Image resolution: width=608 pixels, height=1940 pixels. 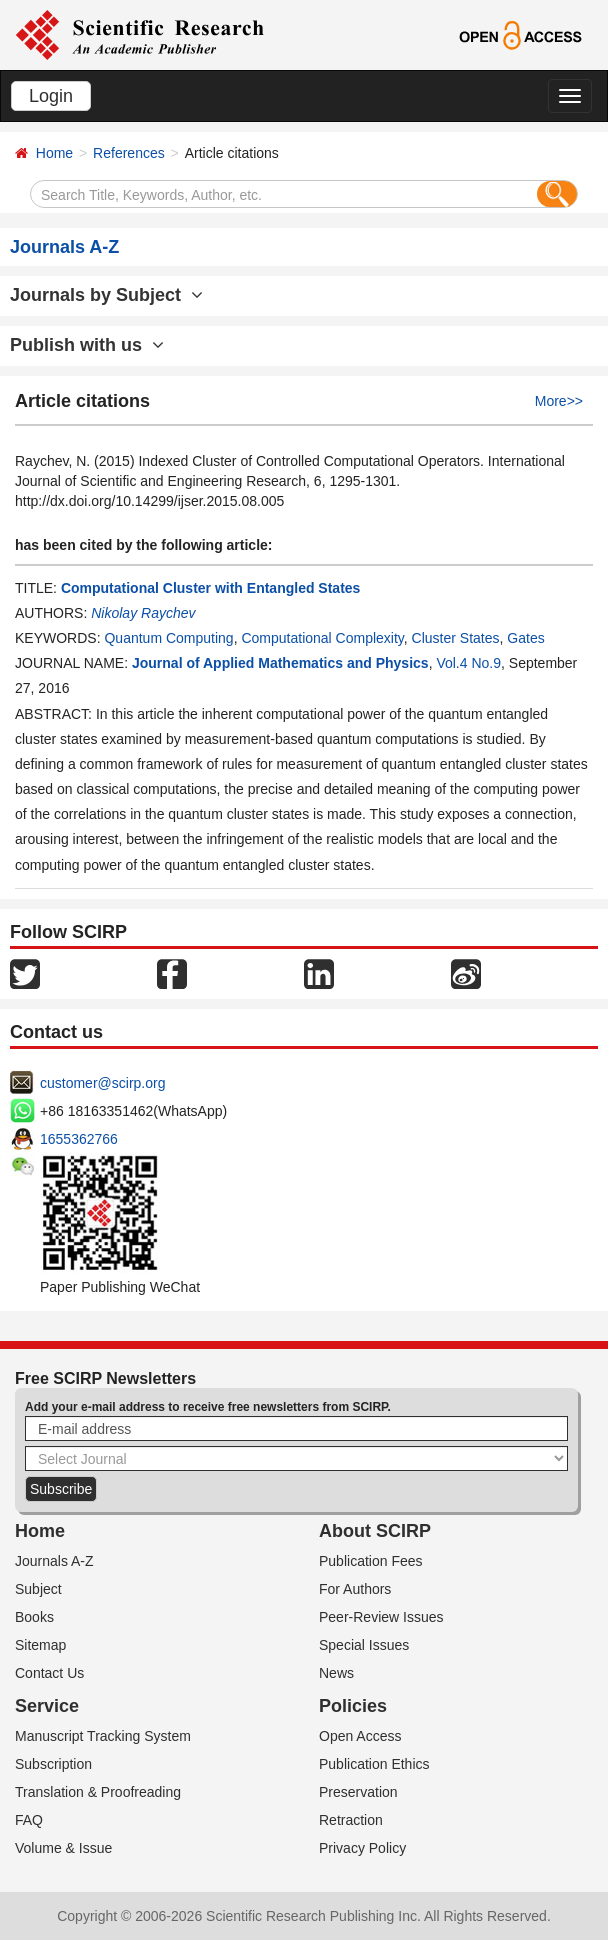 I want to click on About SCIRP, so click(x=375, y=1531).